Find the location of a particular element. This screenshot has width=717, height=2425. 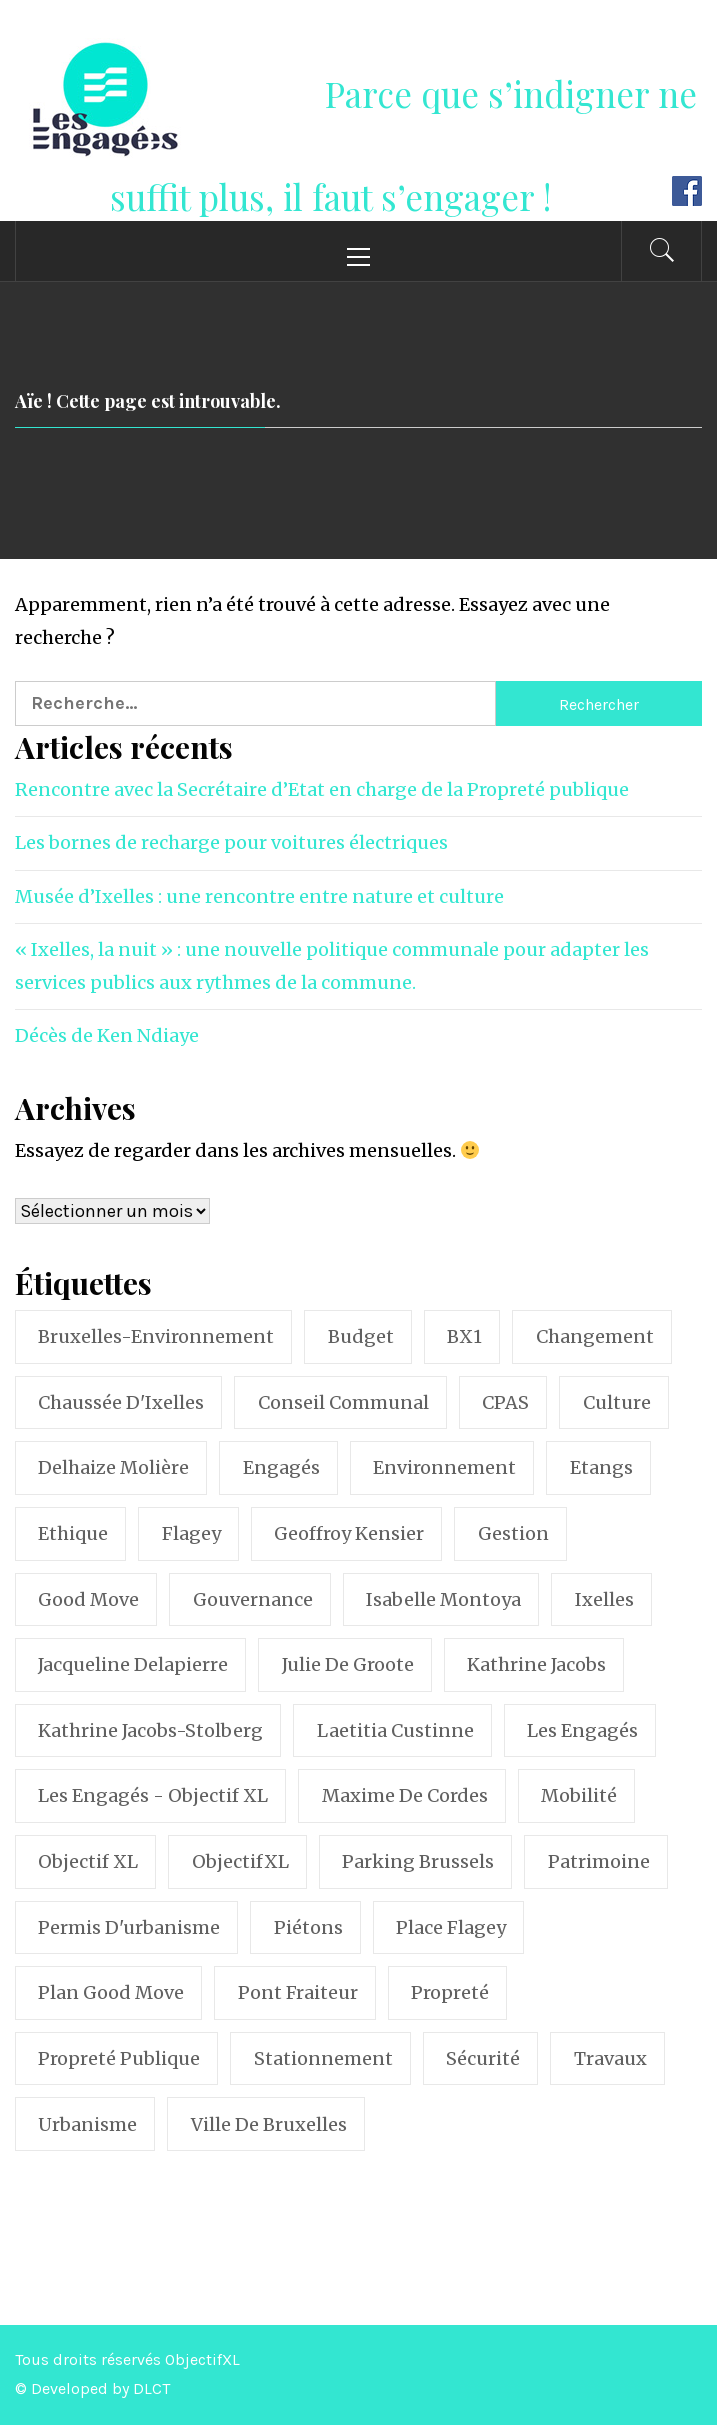

ObjectifXL [ObjectifXL (26 éléments)] is located at coordinates (240, 1861).